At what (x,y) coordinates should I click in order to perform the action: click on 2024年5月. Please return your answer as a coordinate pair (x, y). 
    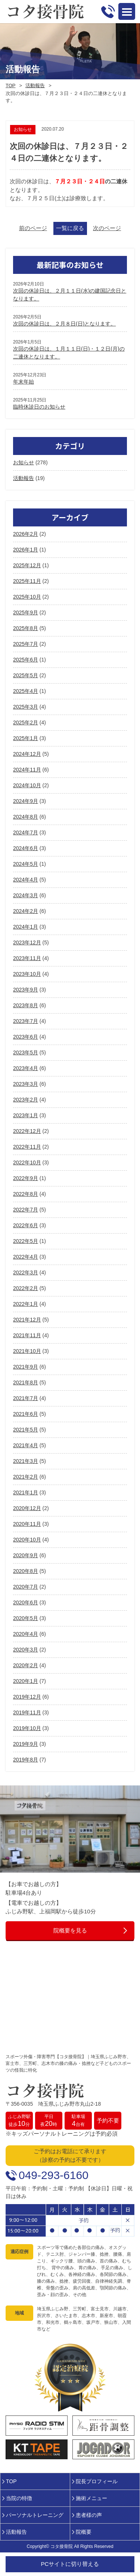
    Looking at the image, I should click on (25, 864).